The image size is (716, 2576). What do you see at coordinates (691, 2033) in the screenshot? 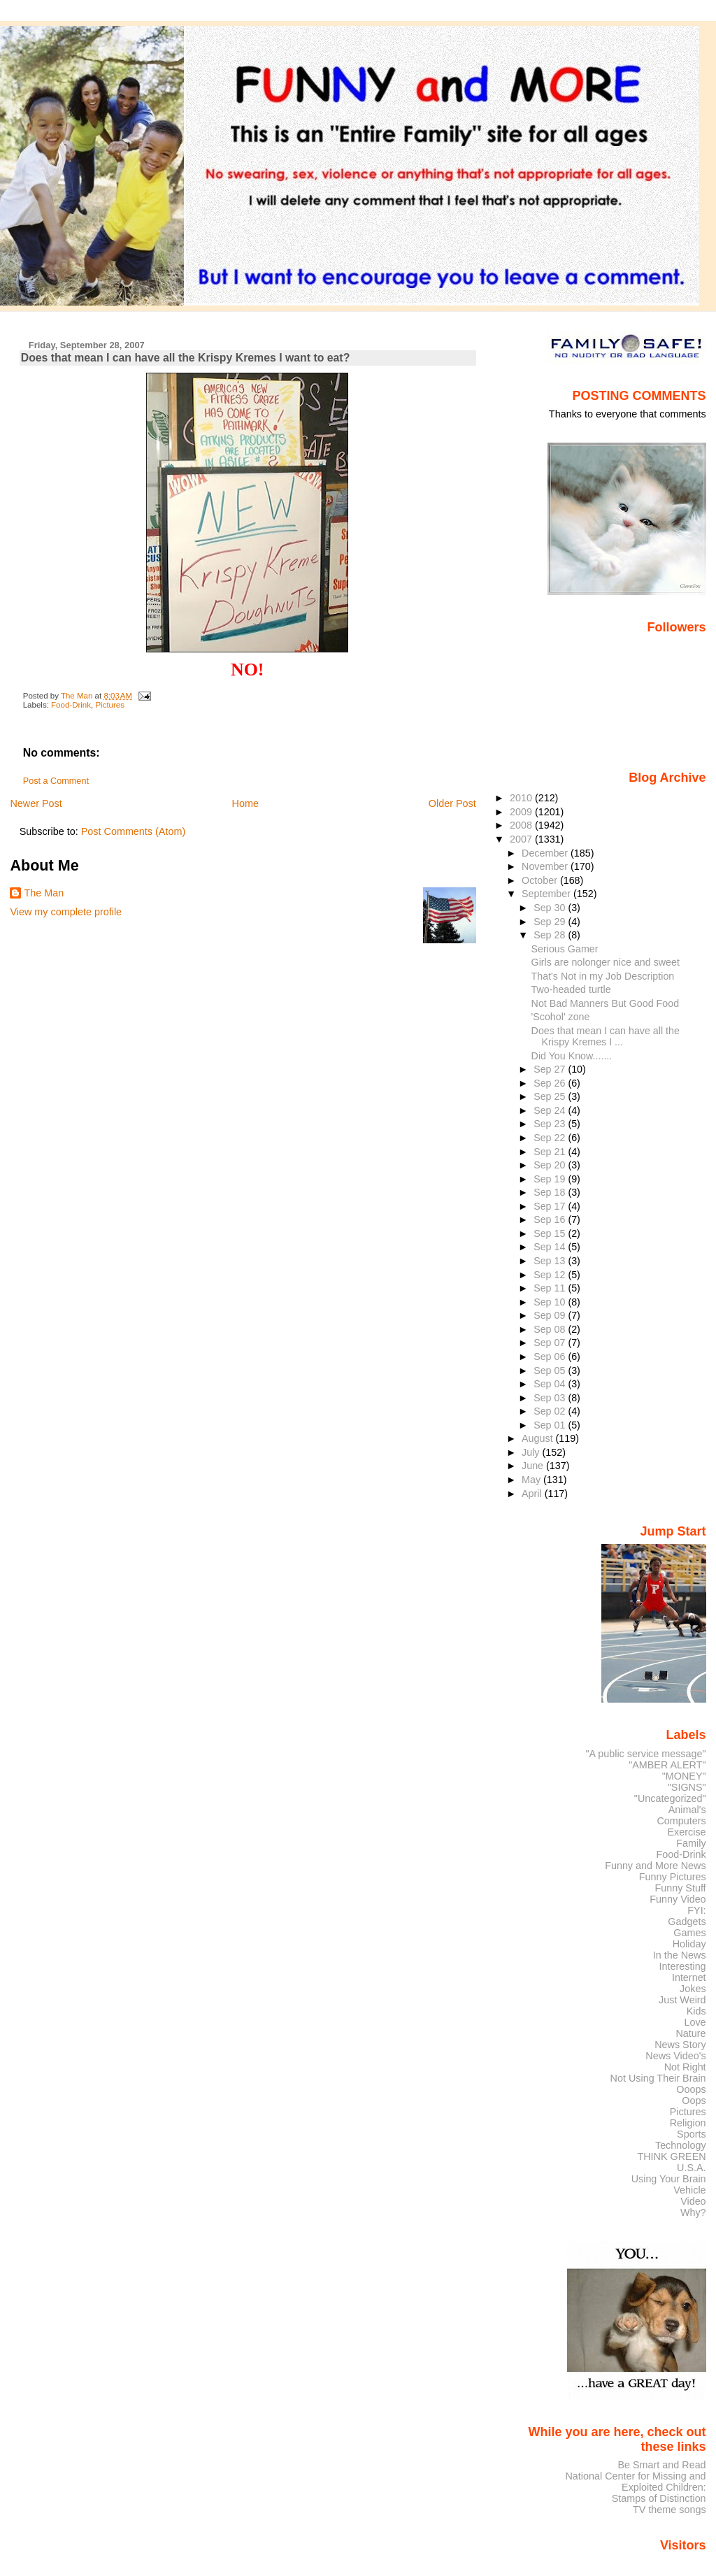
I see `Nature` at bounding box center [691, 2033].